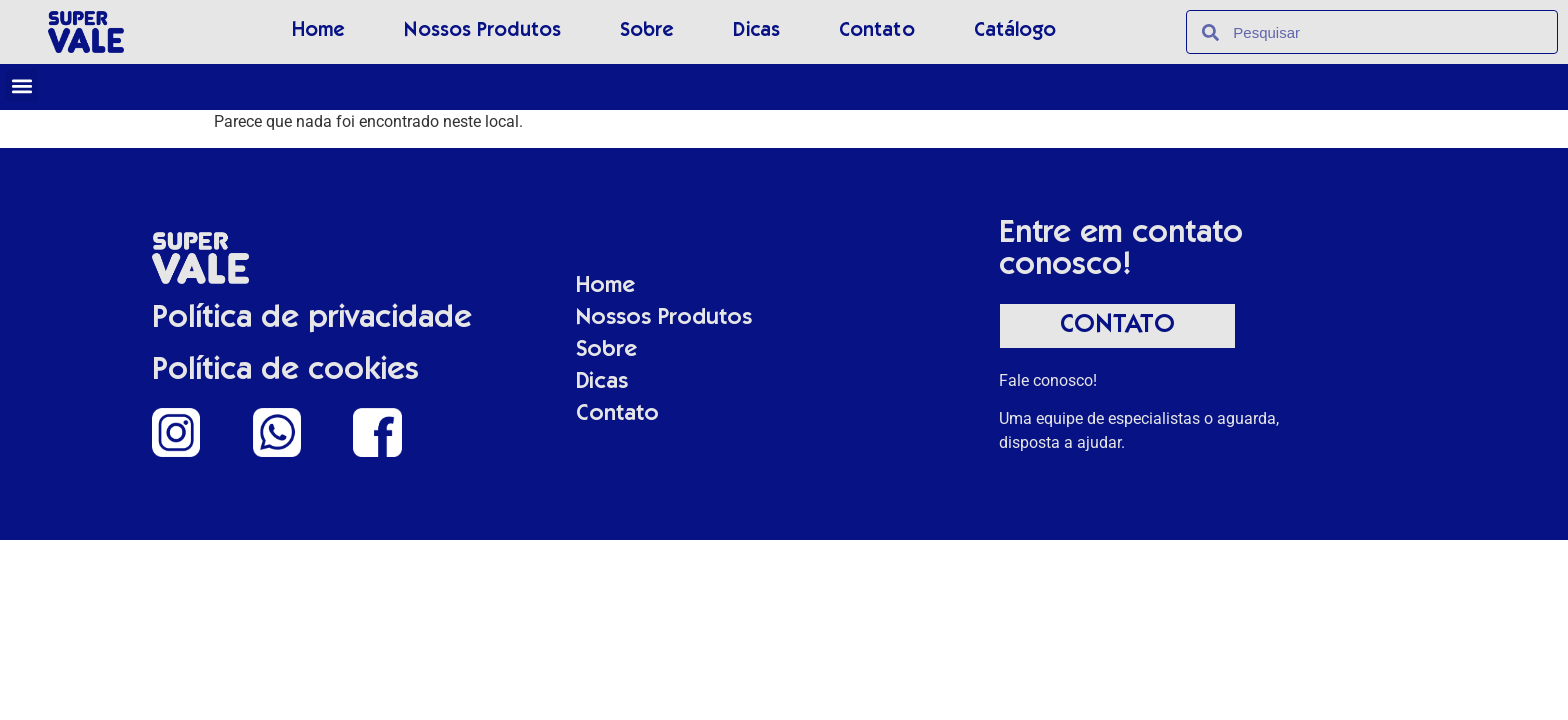 The width and height of the screenshot is (1568, 720). What do you see at coordinates (877, 32) in the screenshot?
I see `Contato` at bounding box center [877, 32].